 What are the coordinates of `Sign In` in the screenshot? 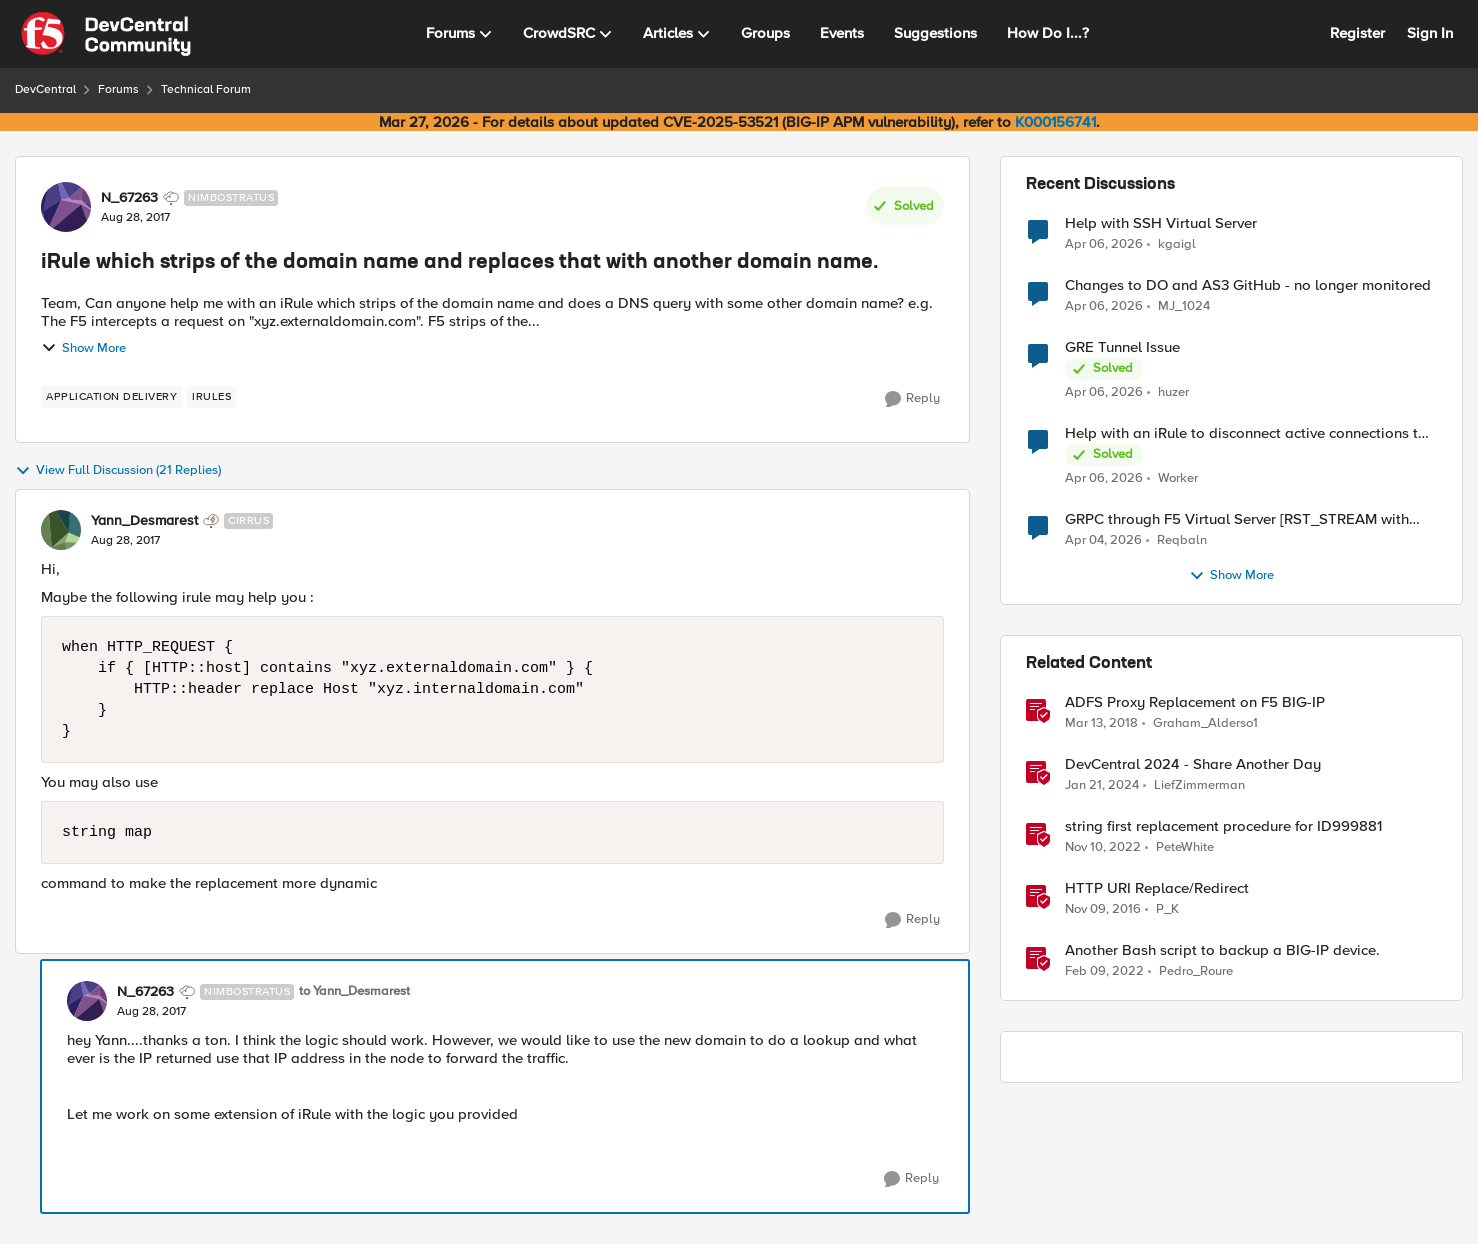 It's located at (1430, 33).